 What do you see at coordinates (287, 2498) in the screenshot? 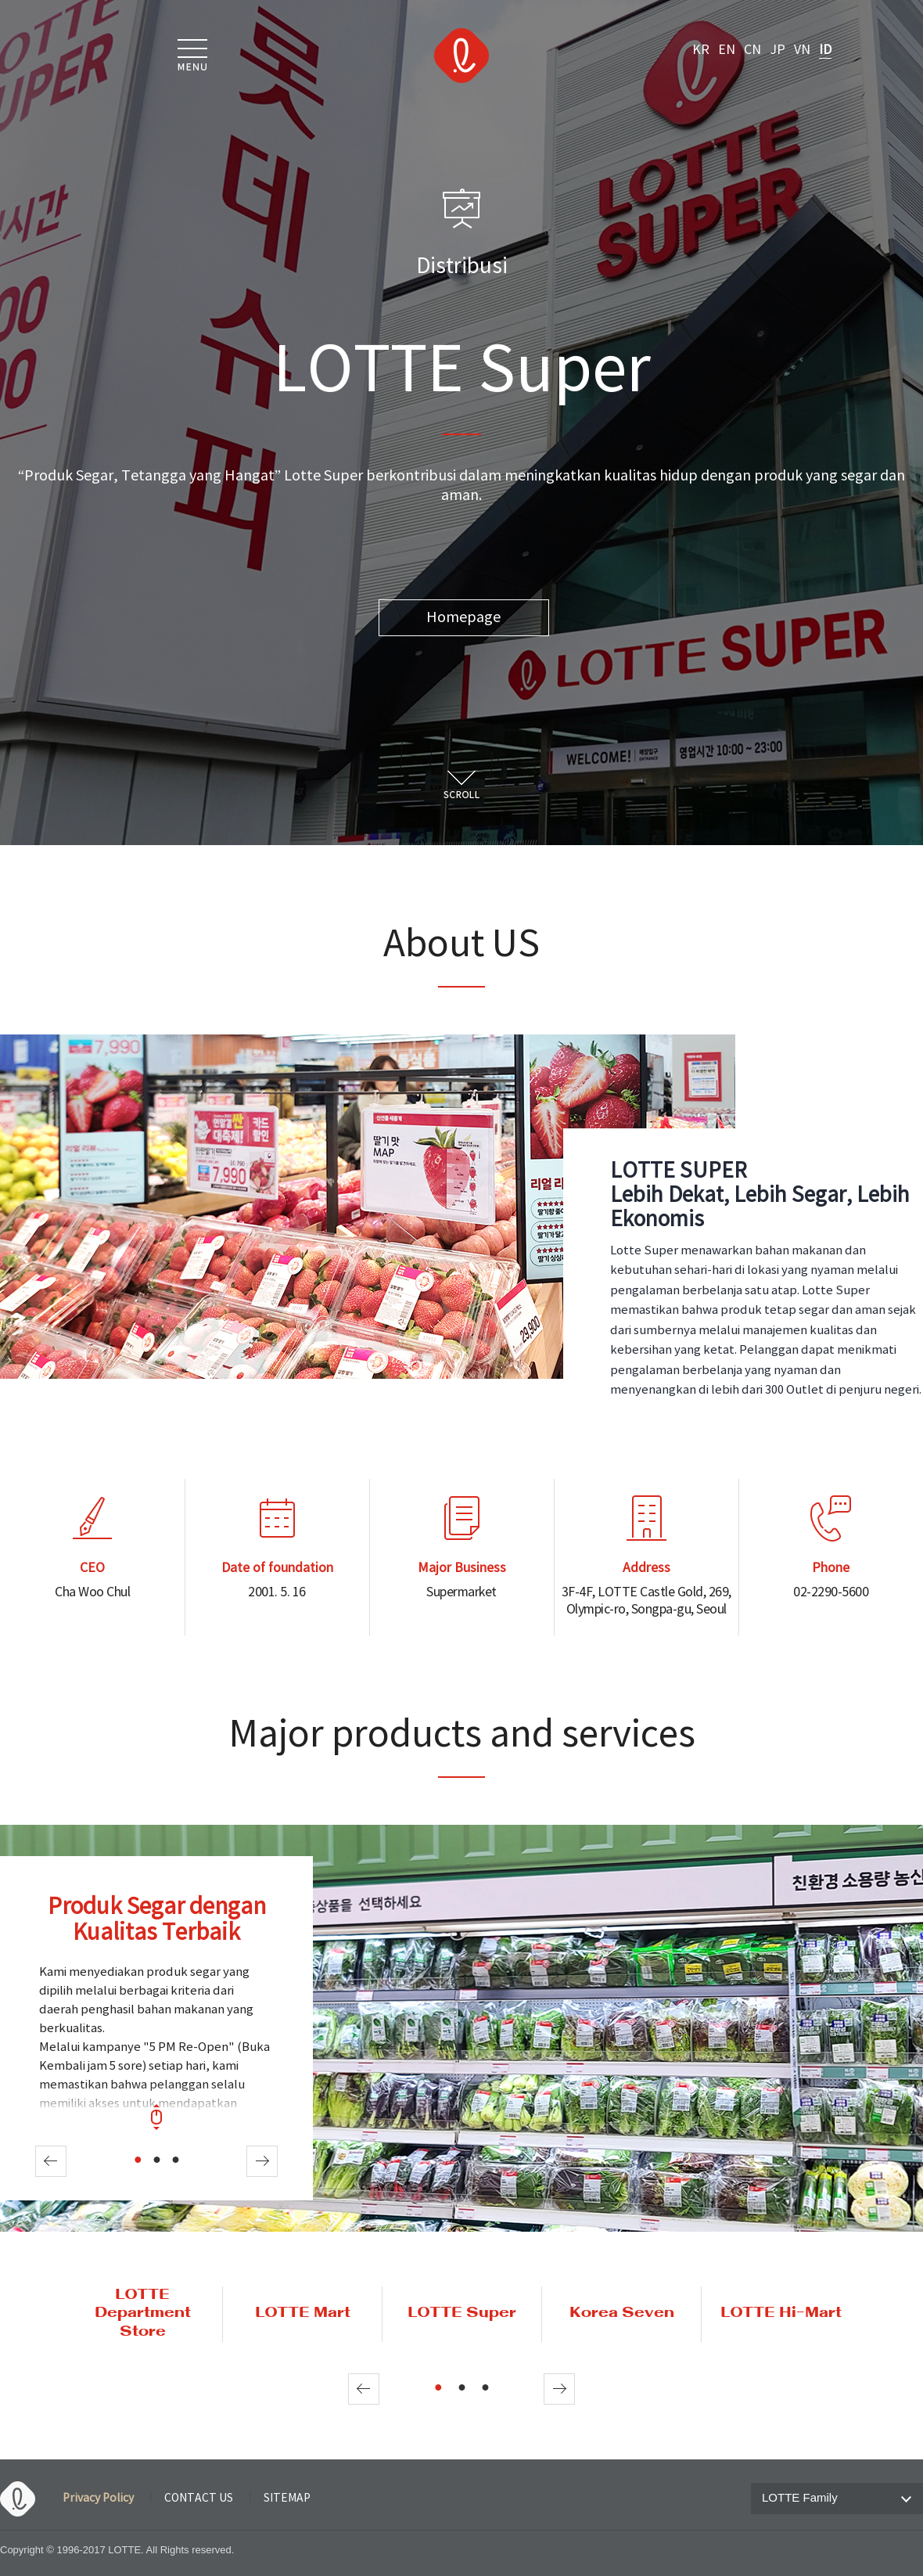
I see `SITEMAP` at bounding box center [287, 2498].